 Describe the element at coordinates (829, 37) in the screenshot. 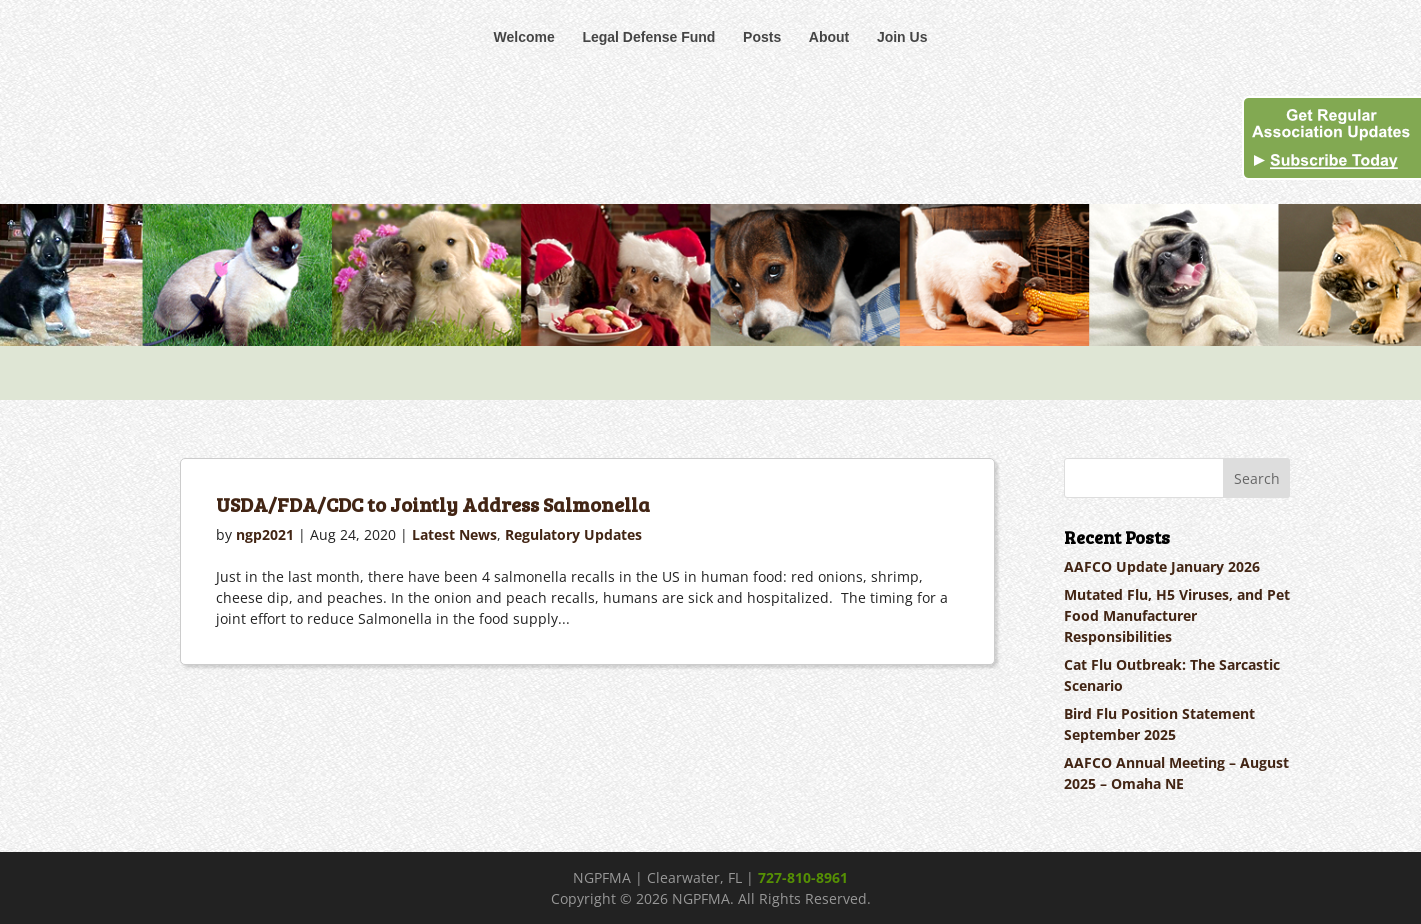

I see `About` at that location.